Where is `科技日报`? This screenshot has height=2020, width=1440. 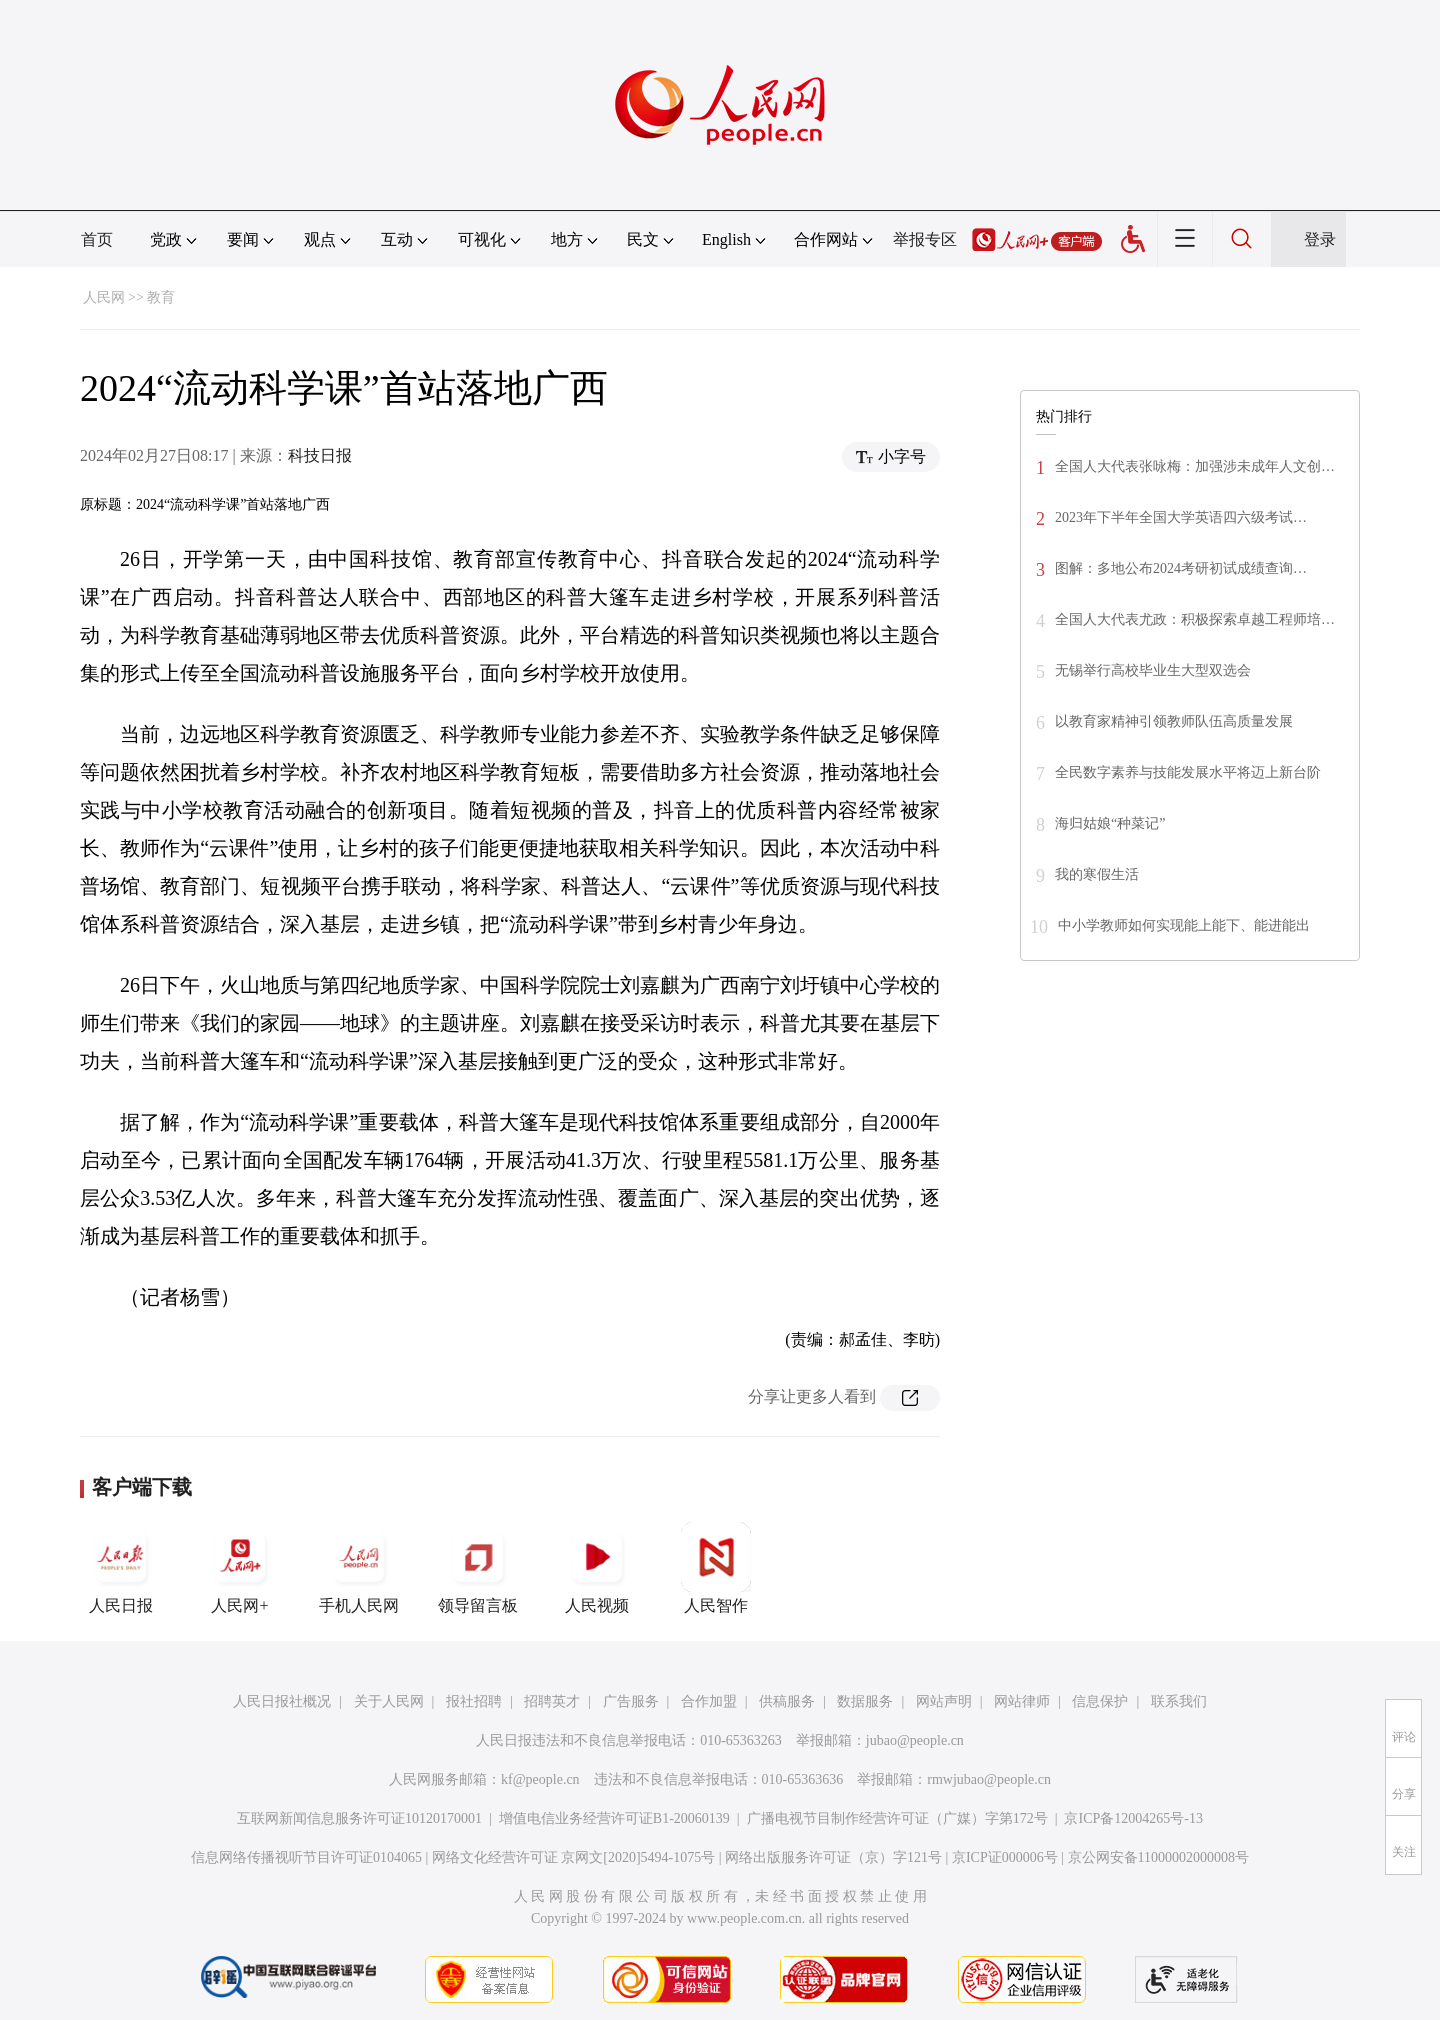
科技日报 is located at coordinates (320, 455).